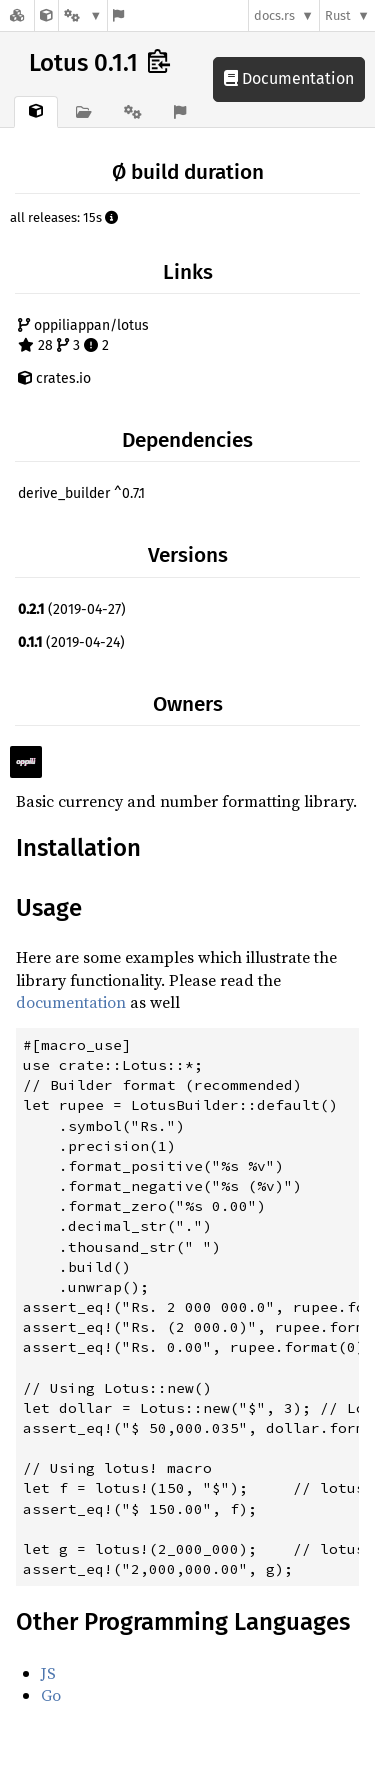  Describe the element at coordinates (289, 78) in the screenshot. I see `Documentation` at that location.